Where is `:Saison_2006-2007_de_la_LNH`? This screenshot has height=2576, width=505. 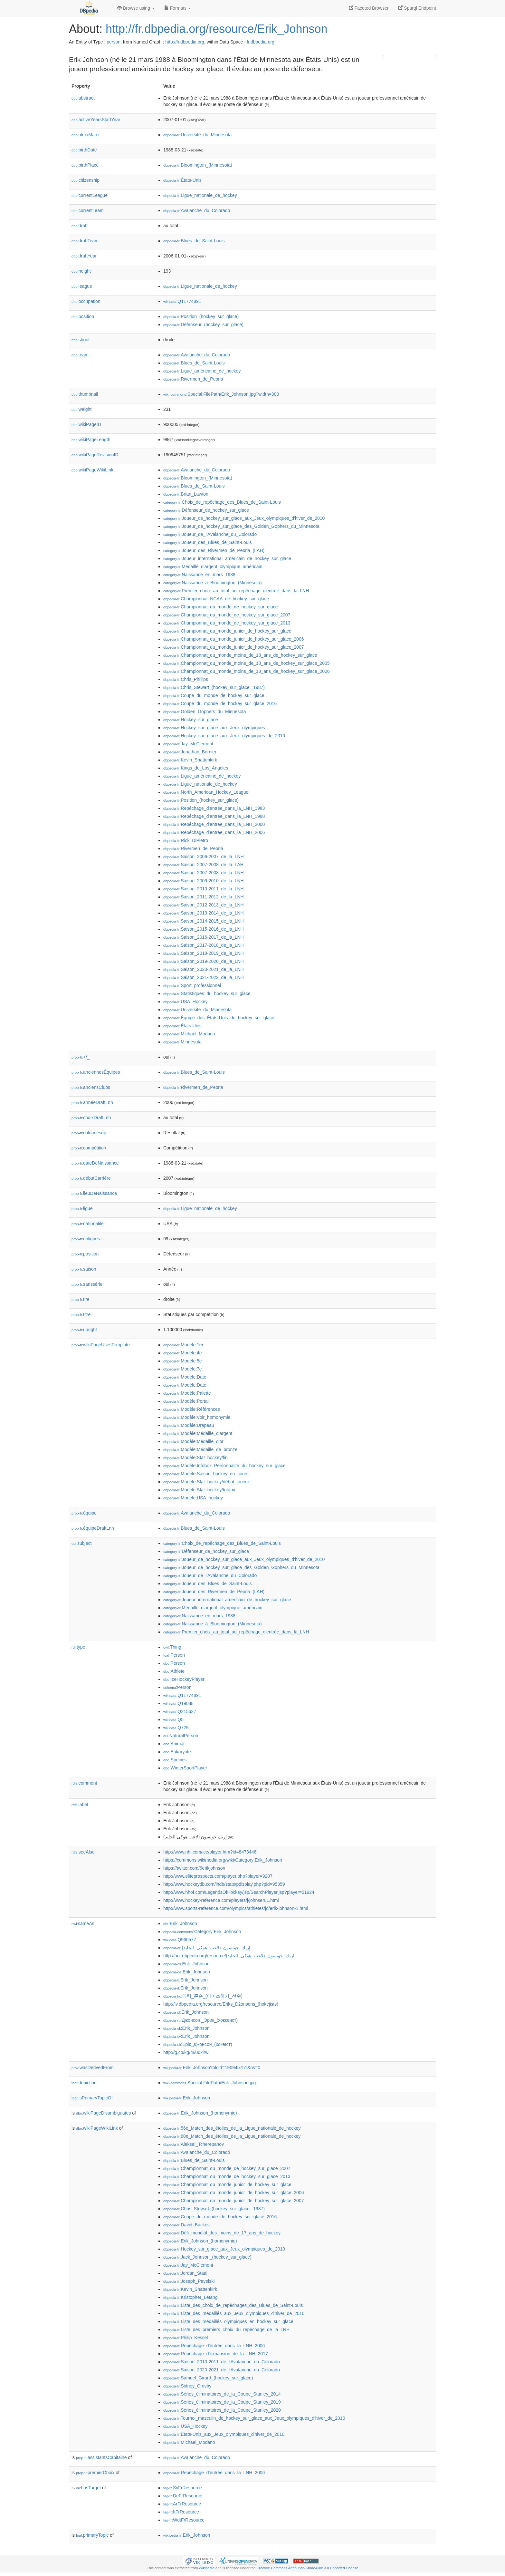 :Saison_2006-2007_de_la_LNH is located at coordinates (203, 856).